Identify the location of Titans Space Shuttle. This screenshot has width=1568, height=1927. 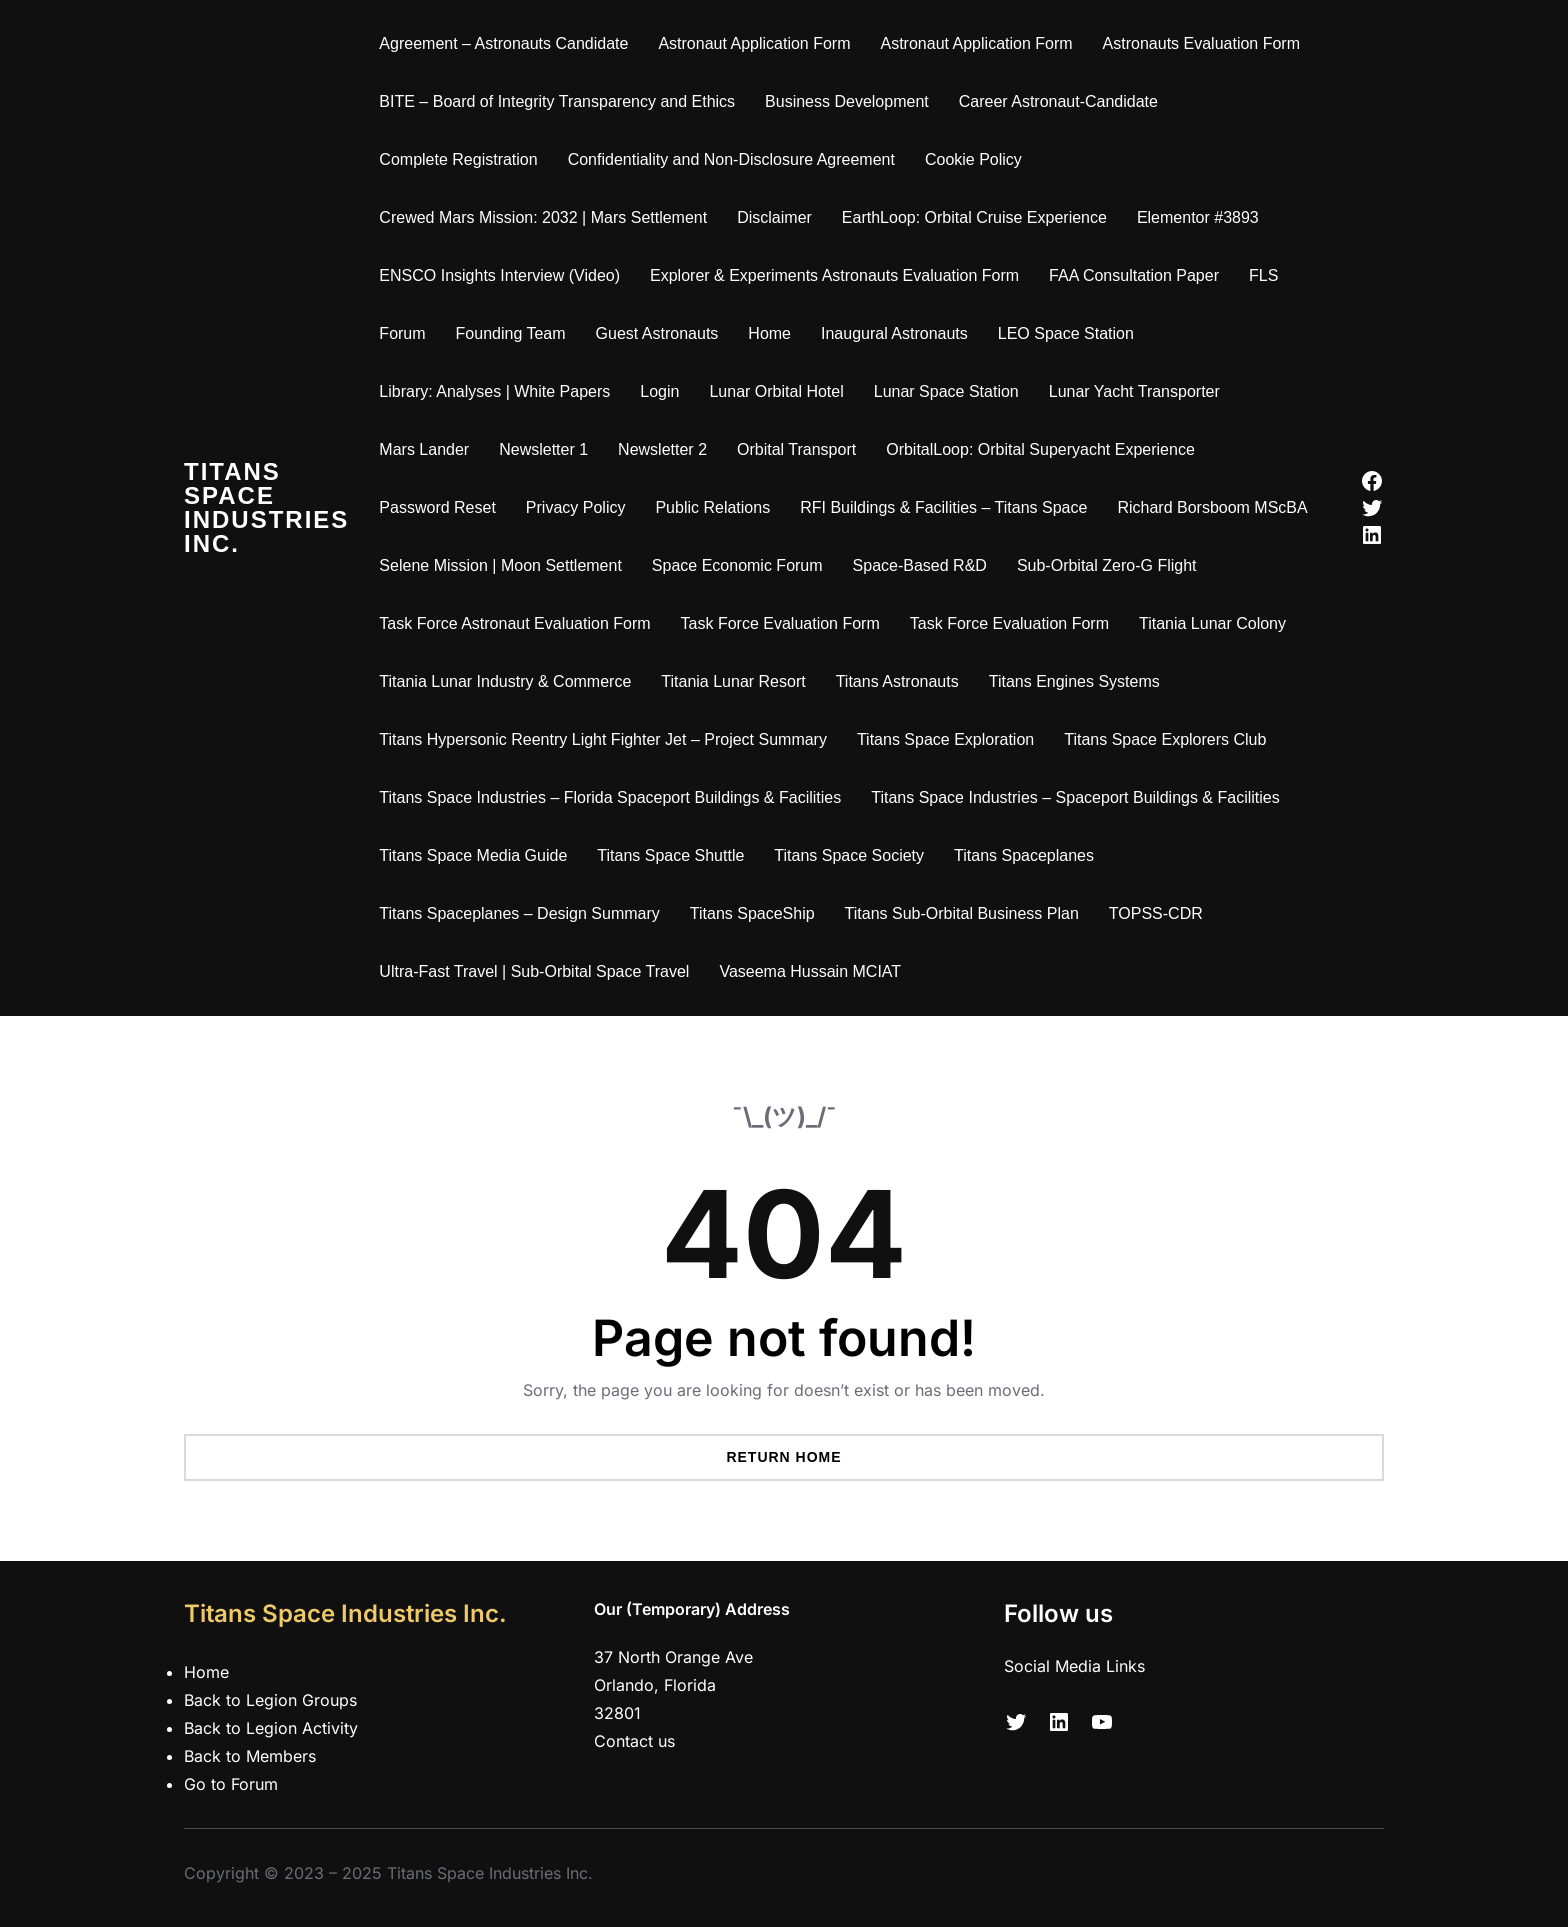
(670, 855).